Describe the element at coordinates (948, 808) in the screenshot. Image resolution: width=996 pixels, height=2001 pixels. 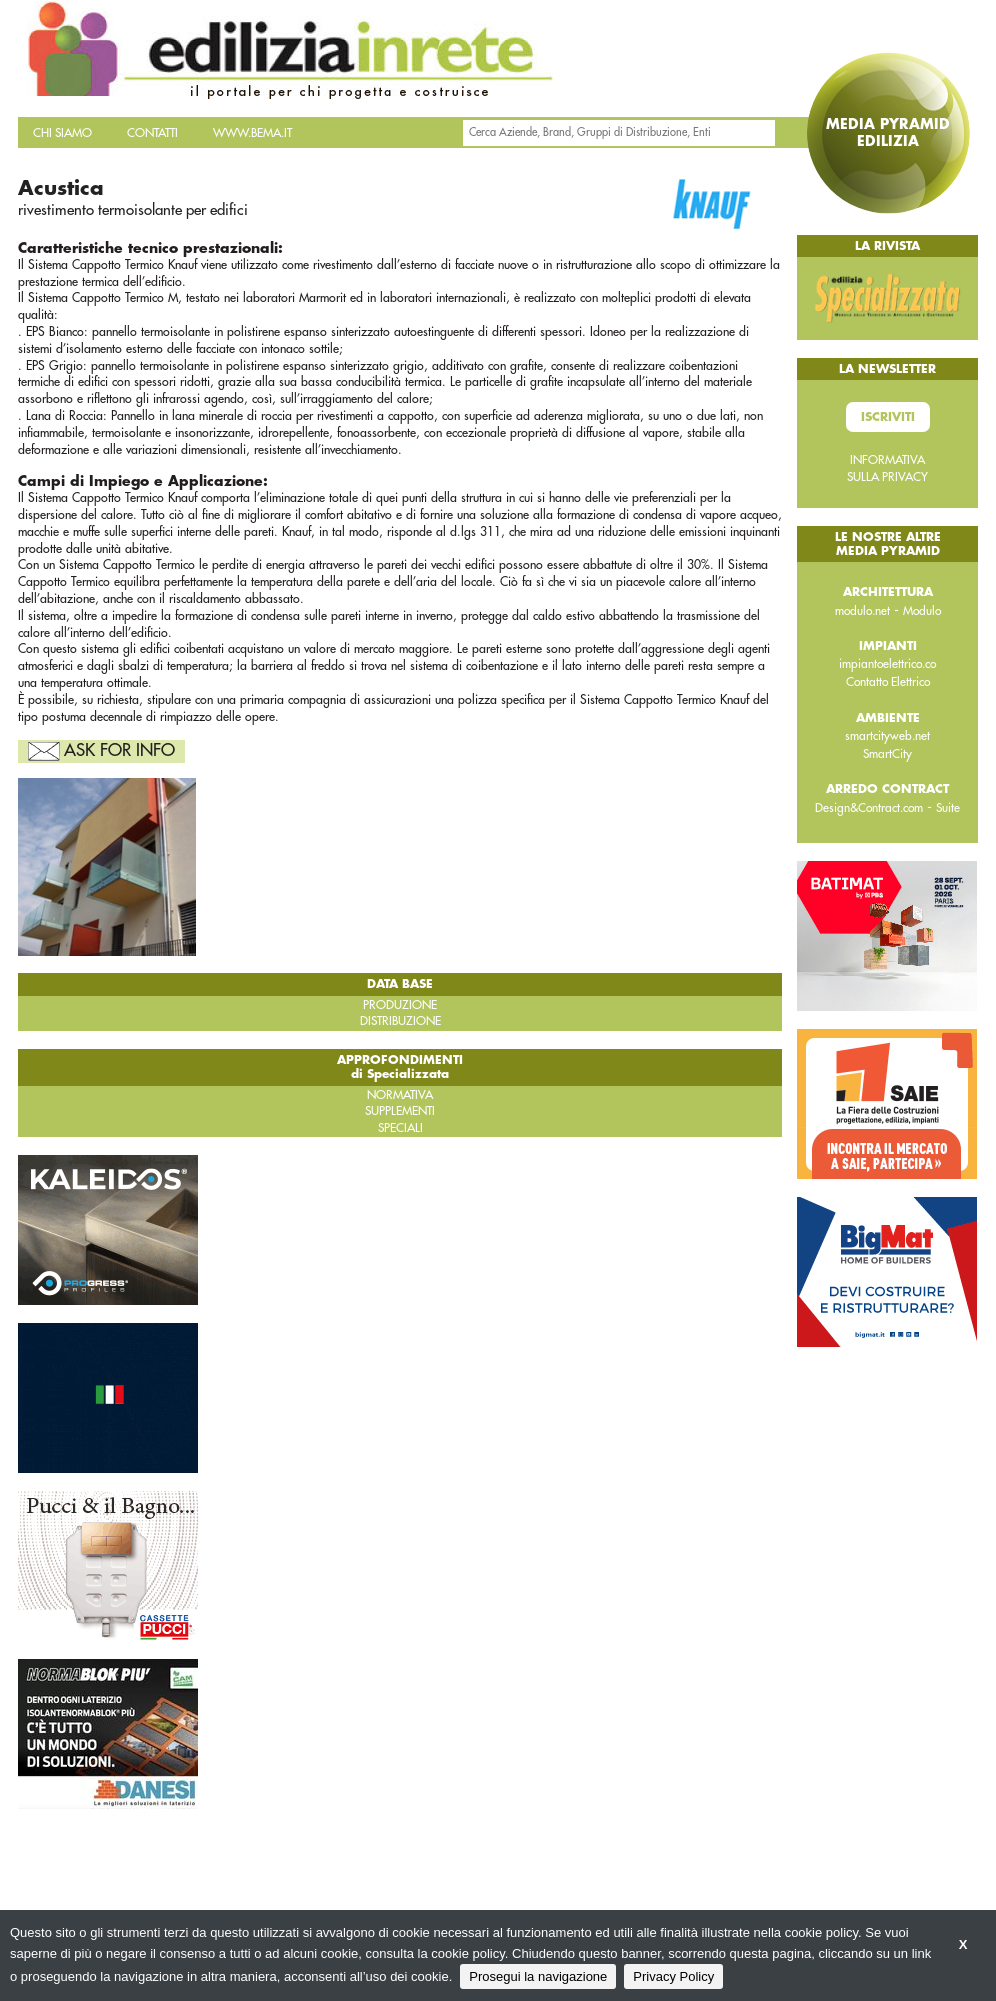
I see `Suite` at that location.